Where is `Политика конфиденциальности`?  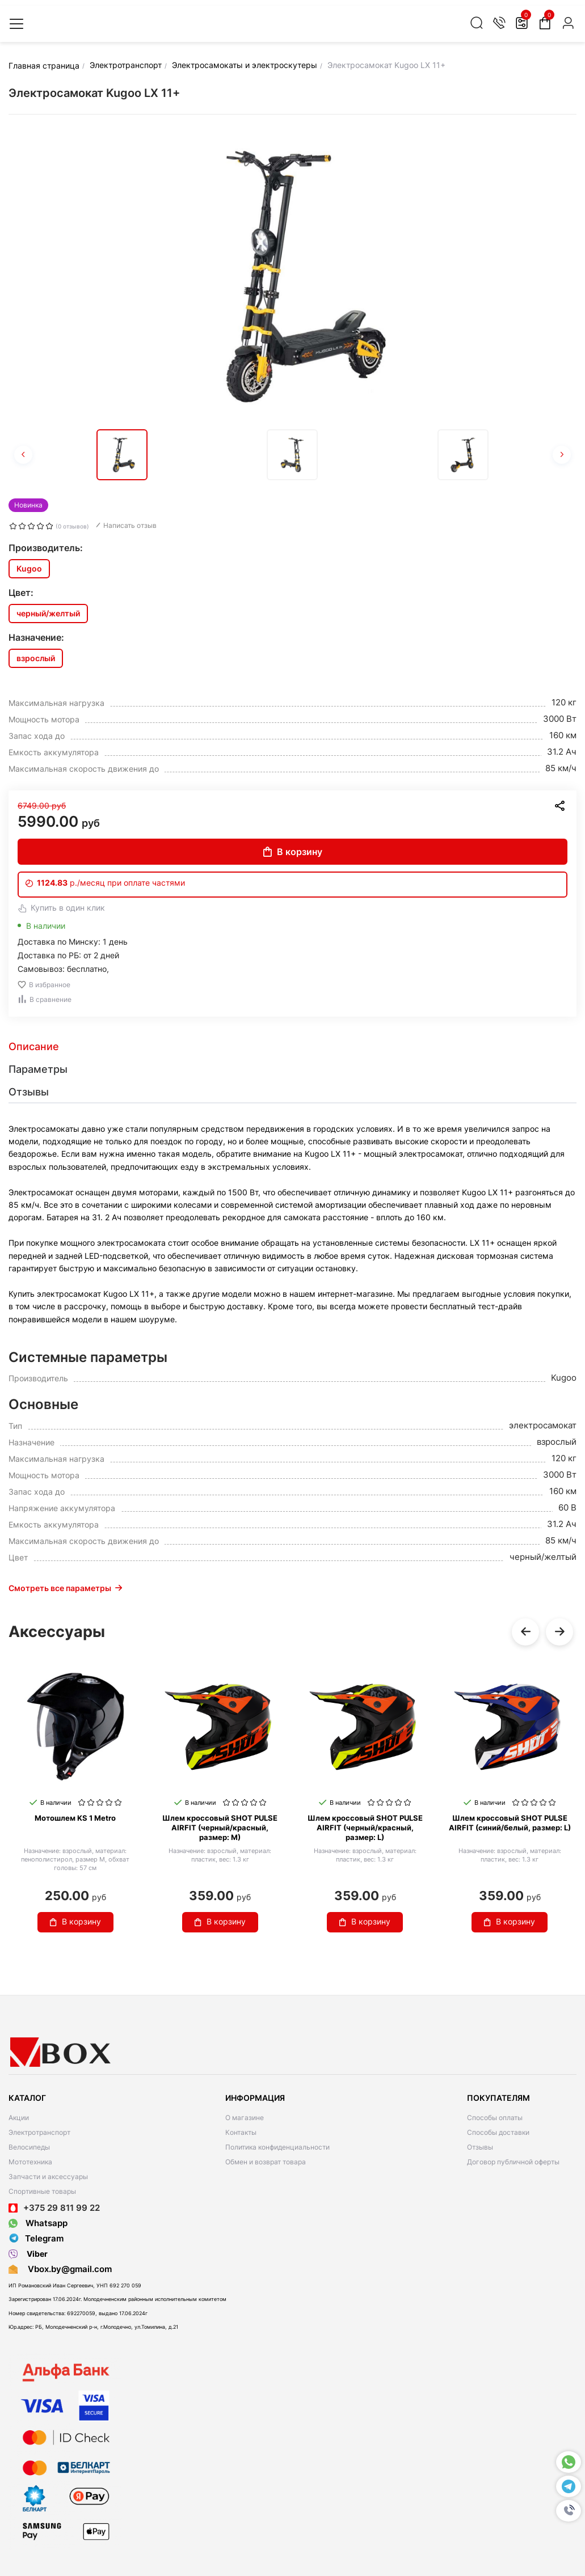 Политика конфиденциальности is located at coordinates (277, 2147).